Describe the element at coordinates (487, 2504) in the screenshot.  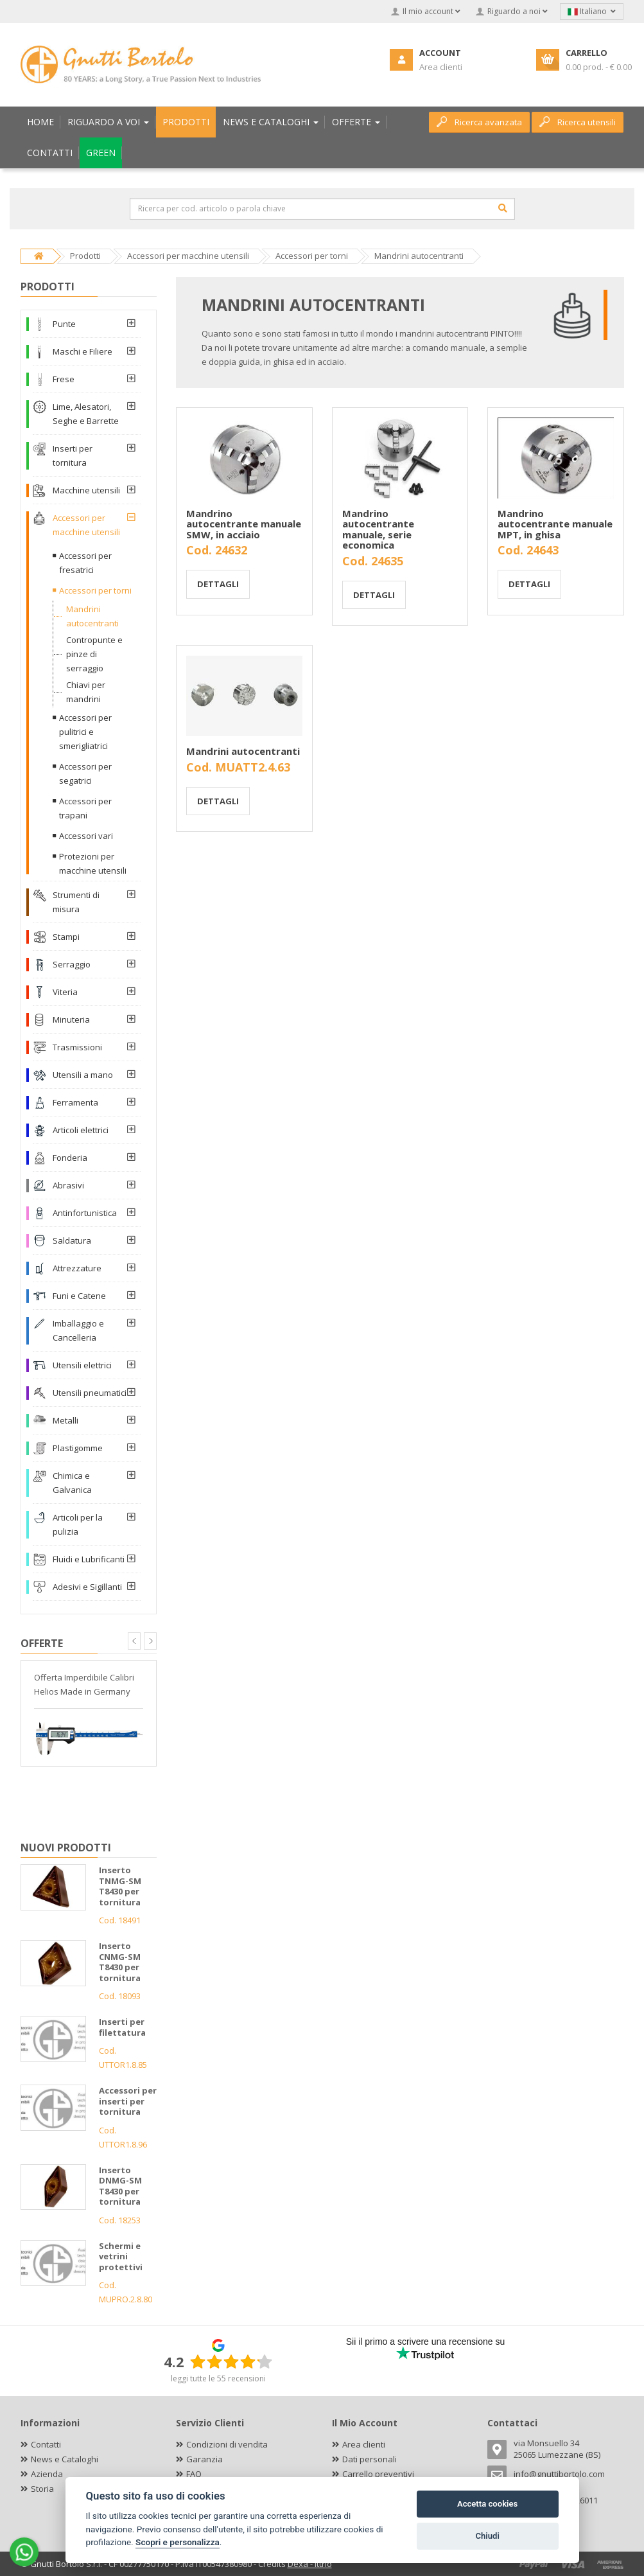
I see `Accetta cookies` at that location.